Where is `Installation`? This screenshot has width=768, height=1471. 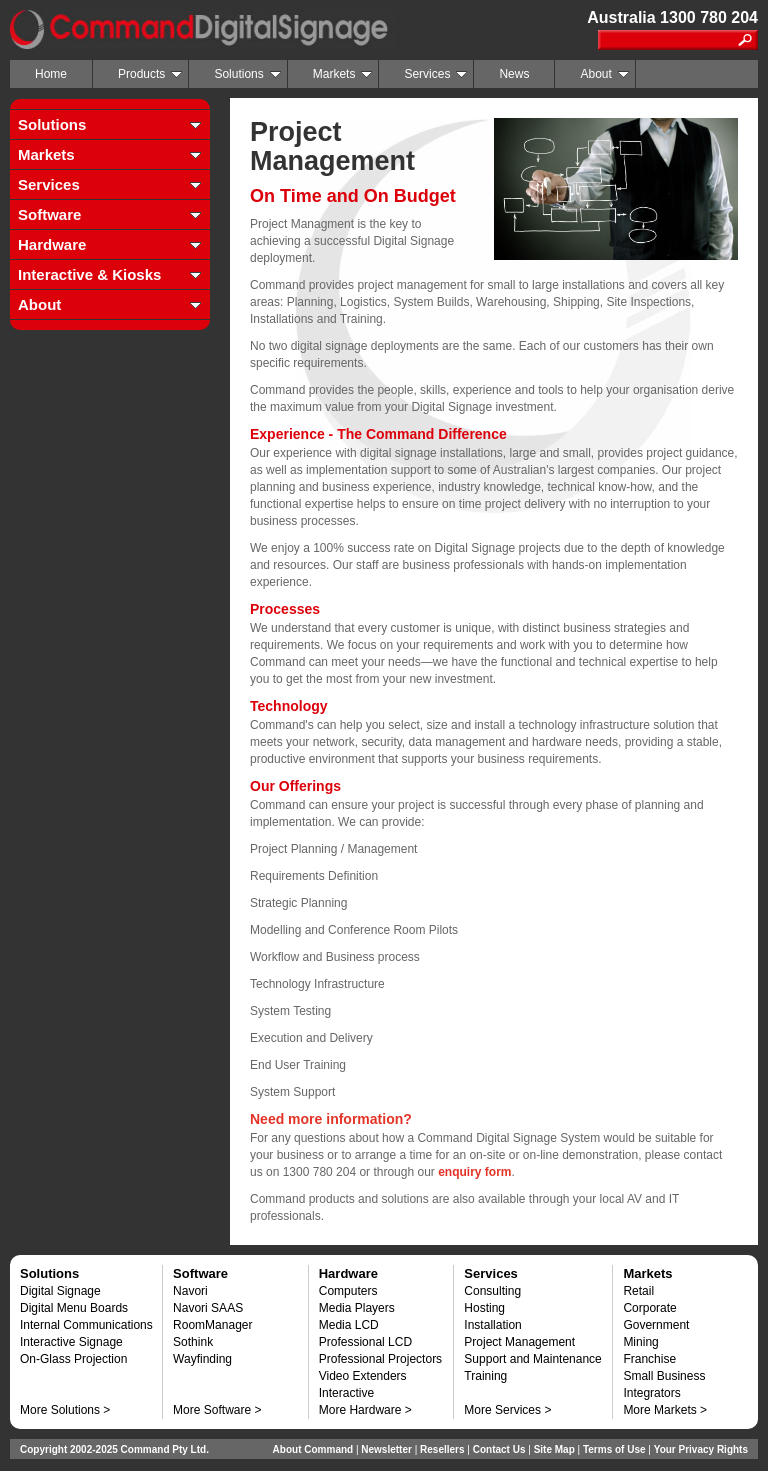
Installation is located at coordinates (492, 1325).